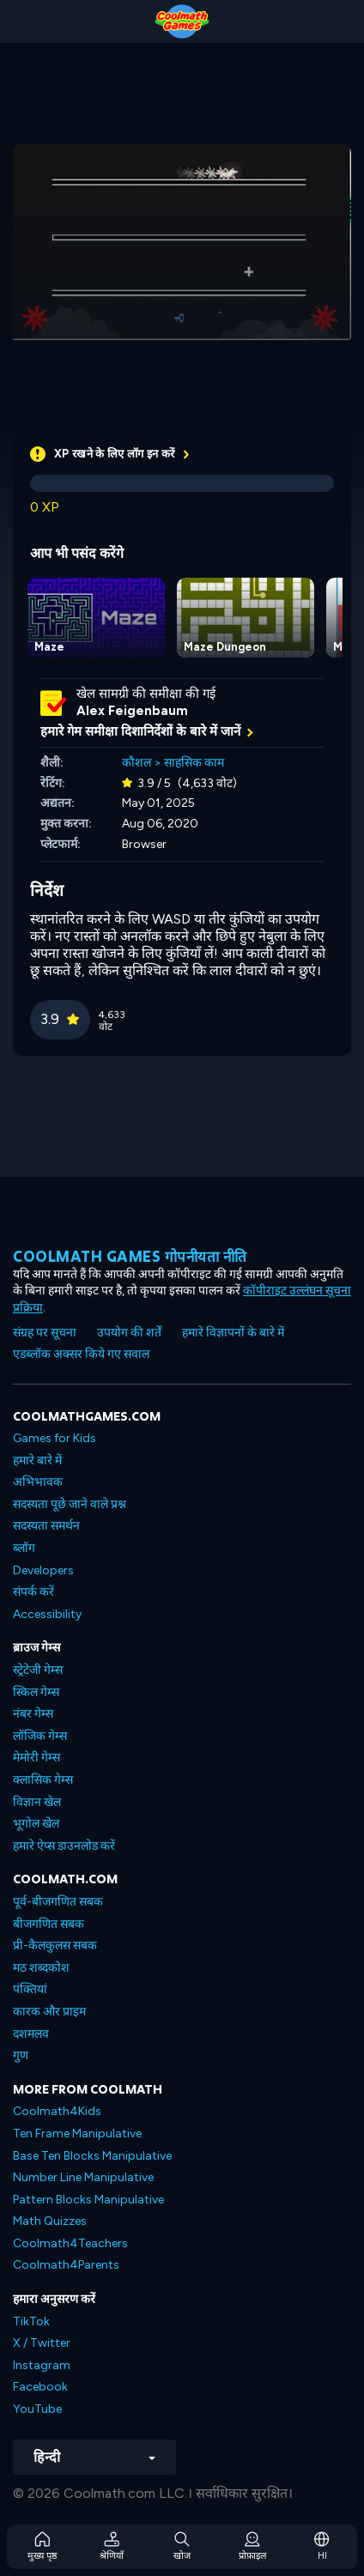 The image size is (364, 2576). What do you see at coordinates (132, 710) in the screenshot?
I see `Alex Feigenbaum` at bounding box center [132, 710].